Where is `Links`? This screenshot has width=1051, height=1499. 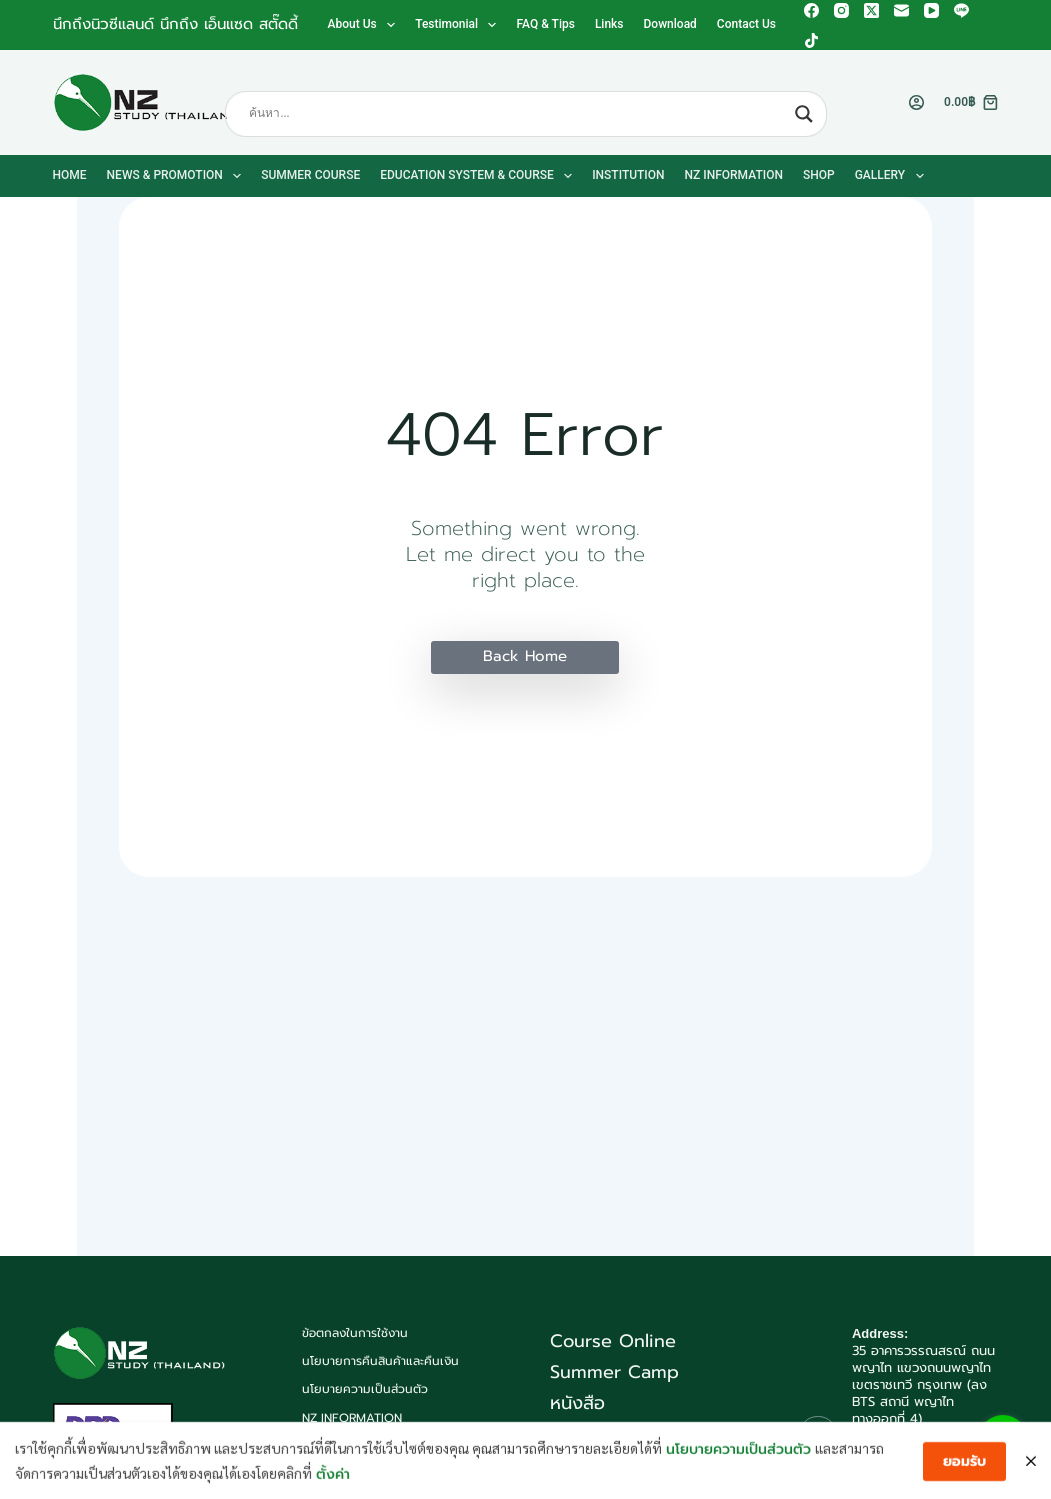
Links is located at coordinates (609, 24).